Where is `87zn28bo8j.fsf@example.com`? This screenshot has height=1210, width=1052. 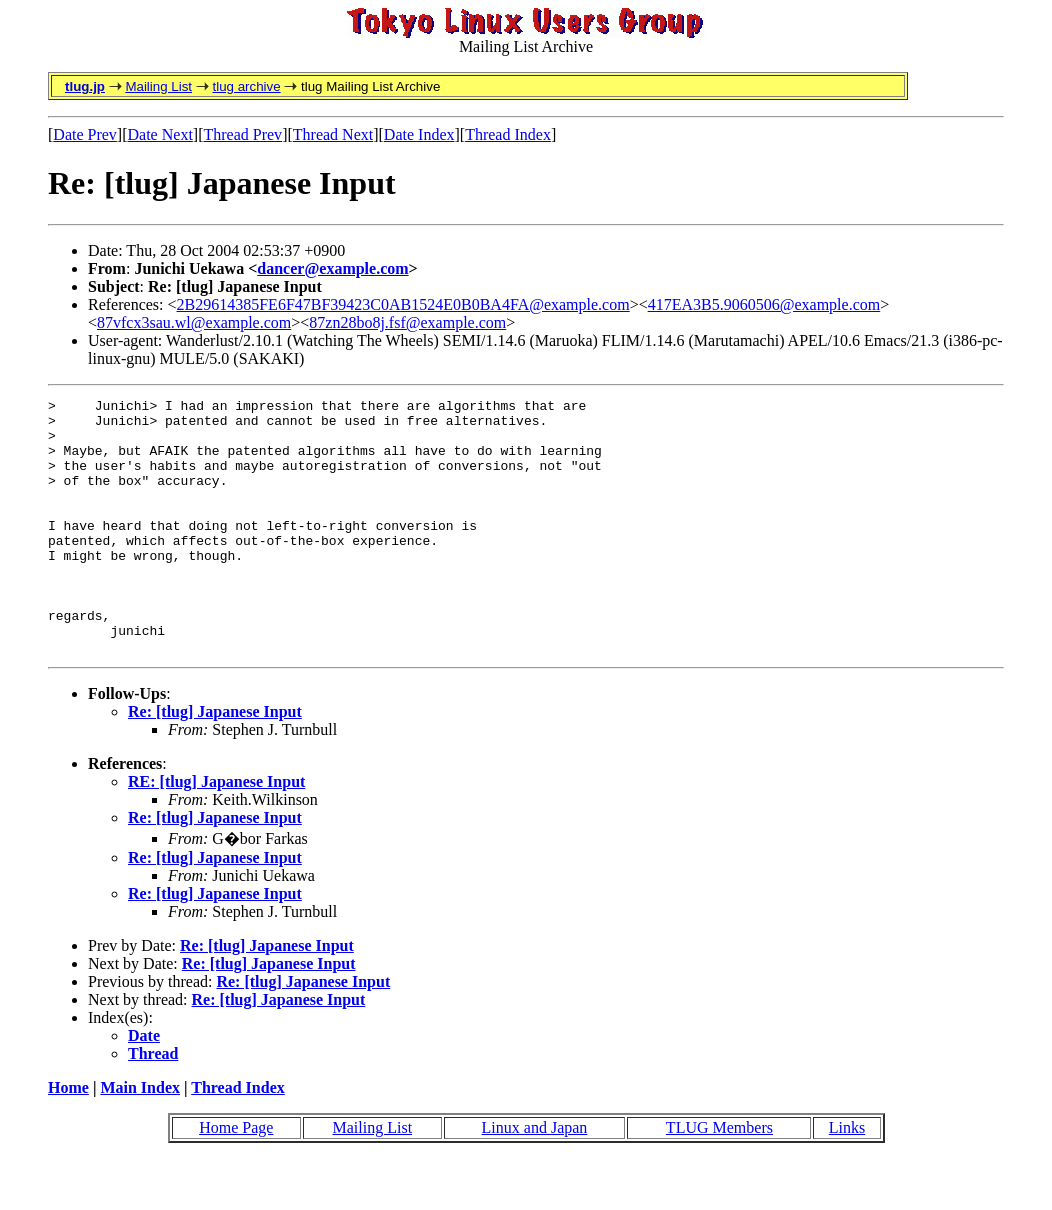 87zn28bo8j.fsf@example.com is located at coordinates (407, 322).